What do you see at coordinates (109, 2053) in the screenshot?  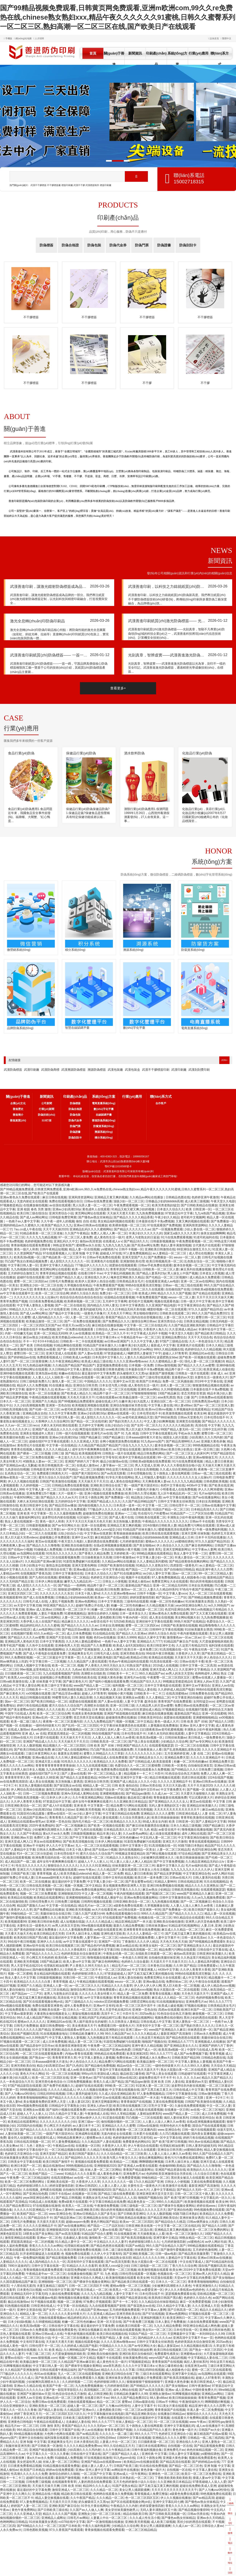 I see `99热精品在线免费观看` at bounding box center [109, 2053].